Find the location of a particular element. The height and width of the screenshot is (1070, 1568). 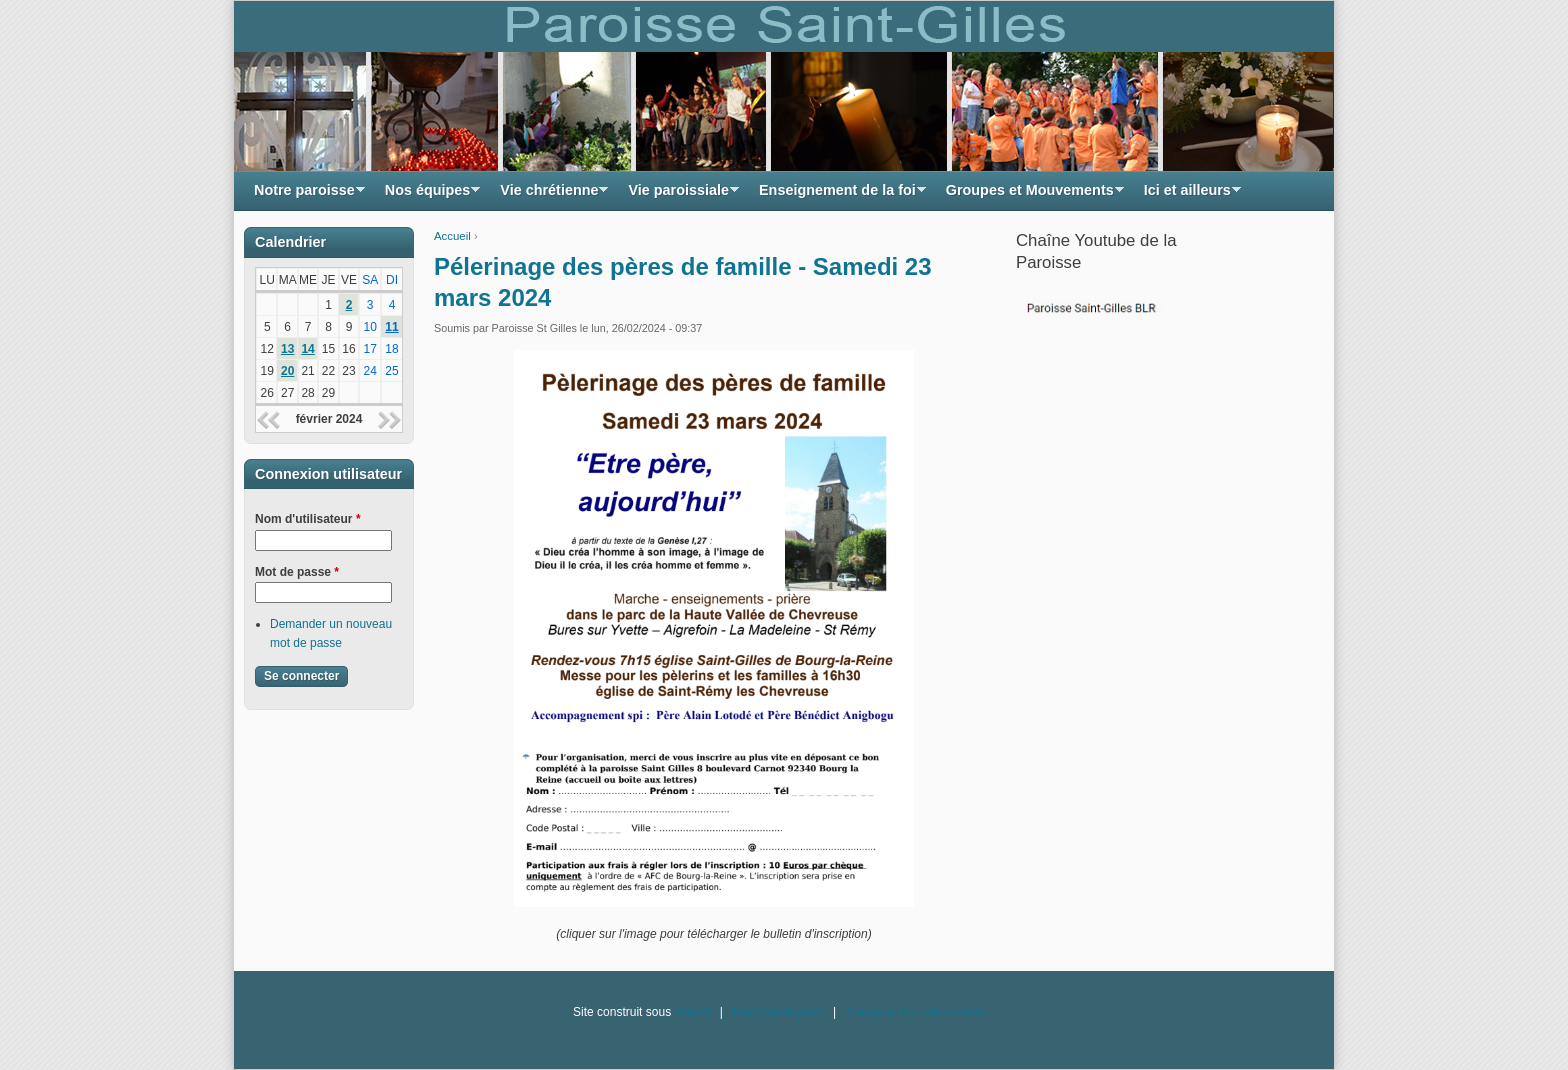

Contacter les webmasters is located at coordinates (915, 1012).